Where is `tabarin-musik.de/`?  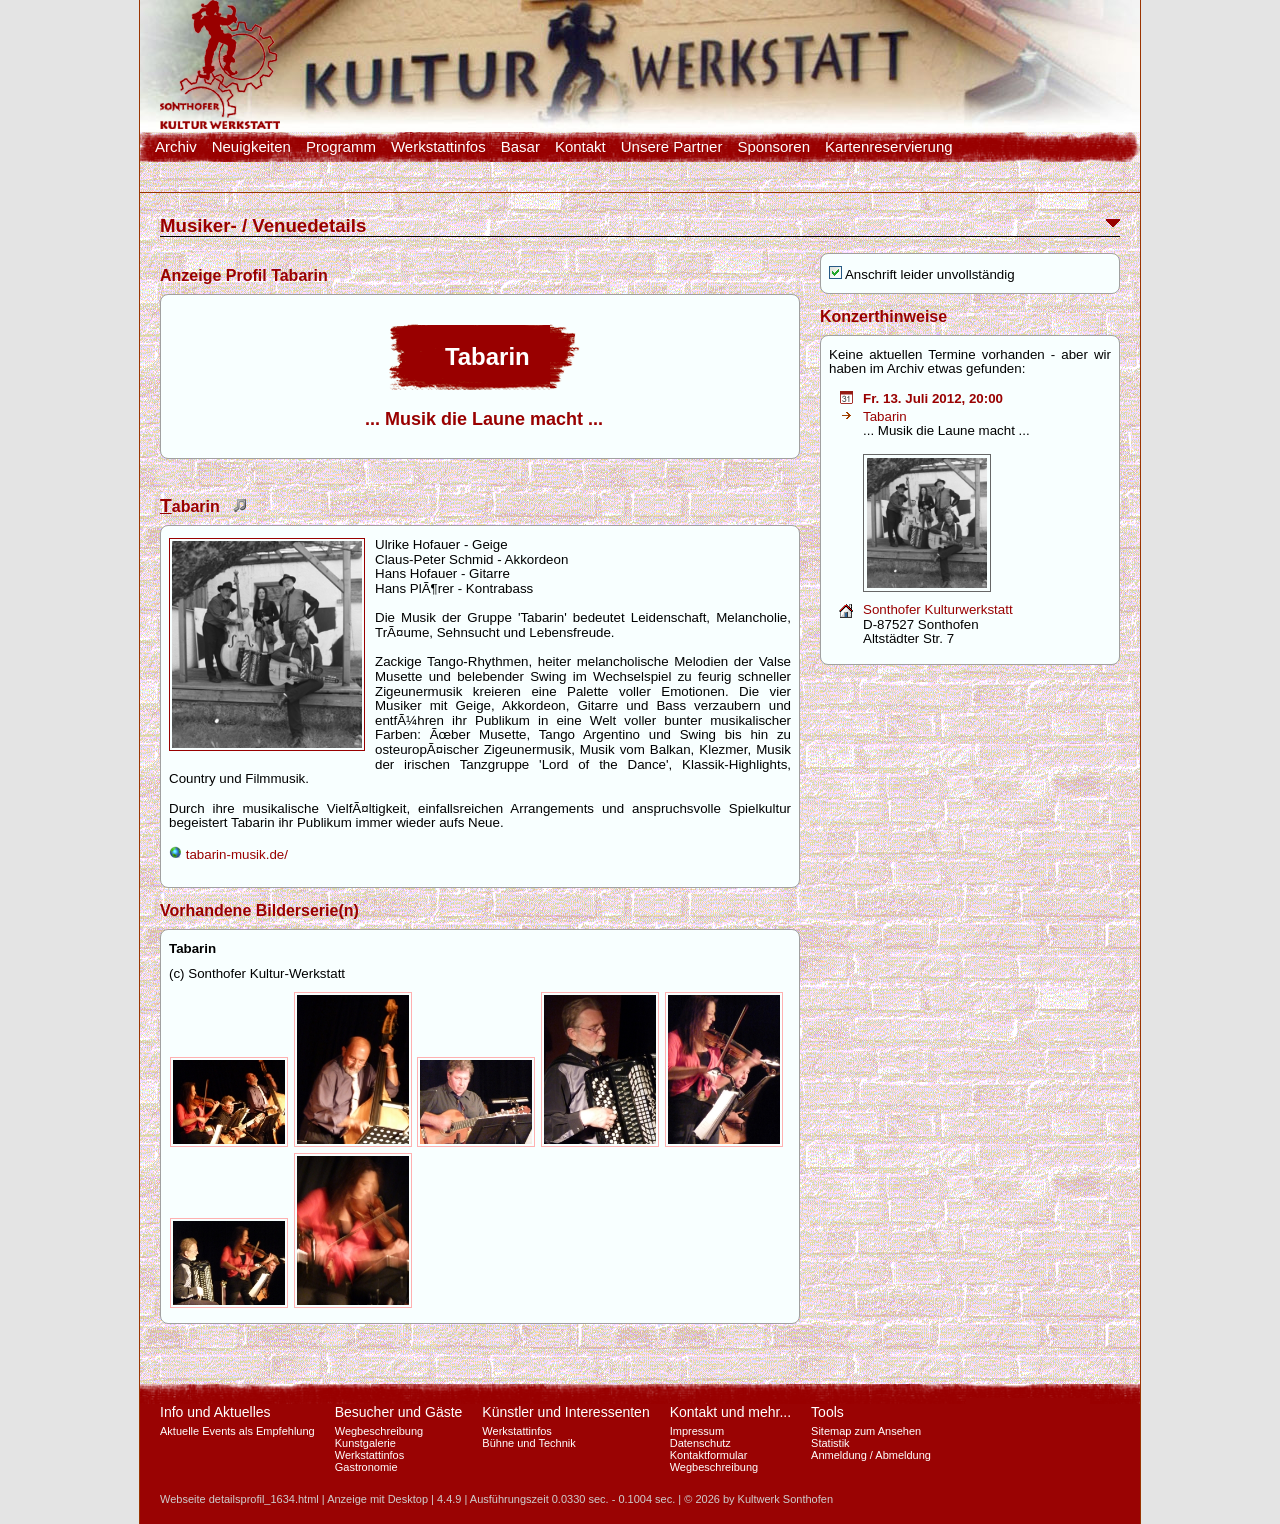
tabarin-musik.de/ is located at coordinates (228, 854).